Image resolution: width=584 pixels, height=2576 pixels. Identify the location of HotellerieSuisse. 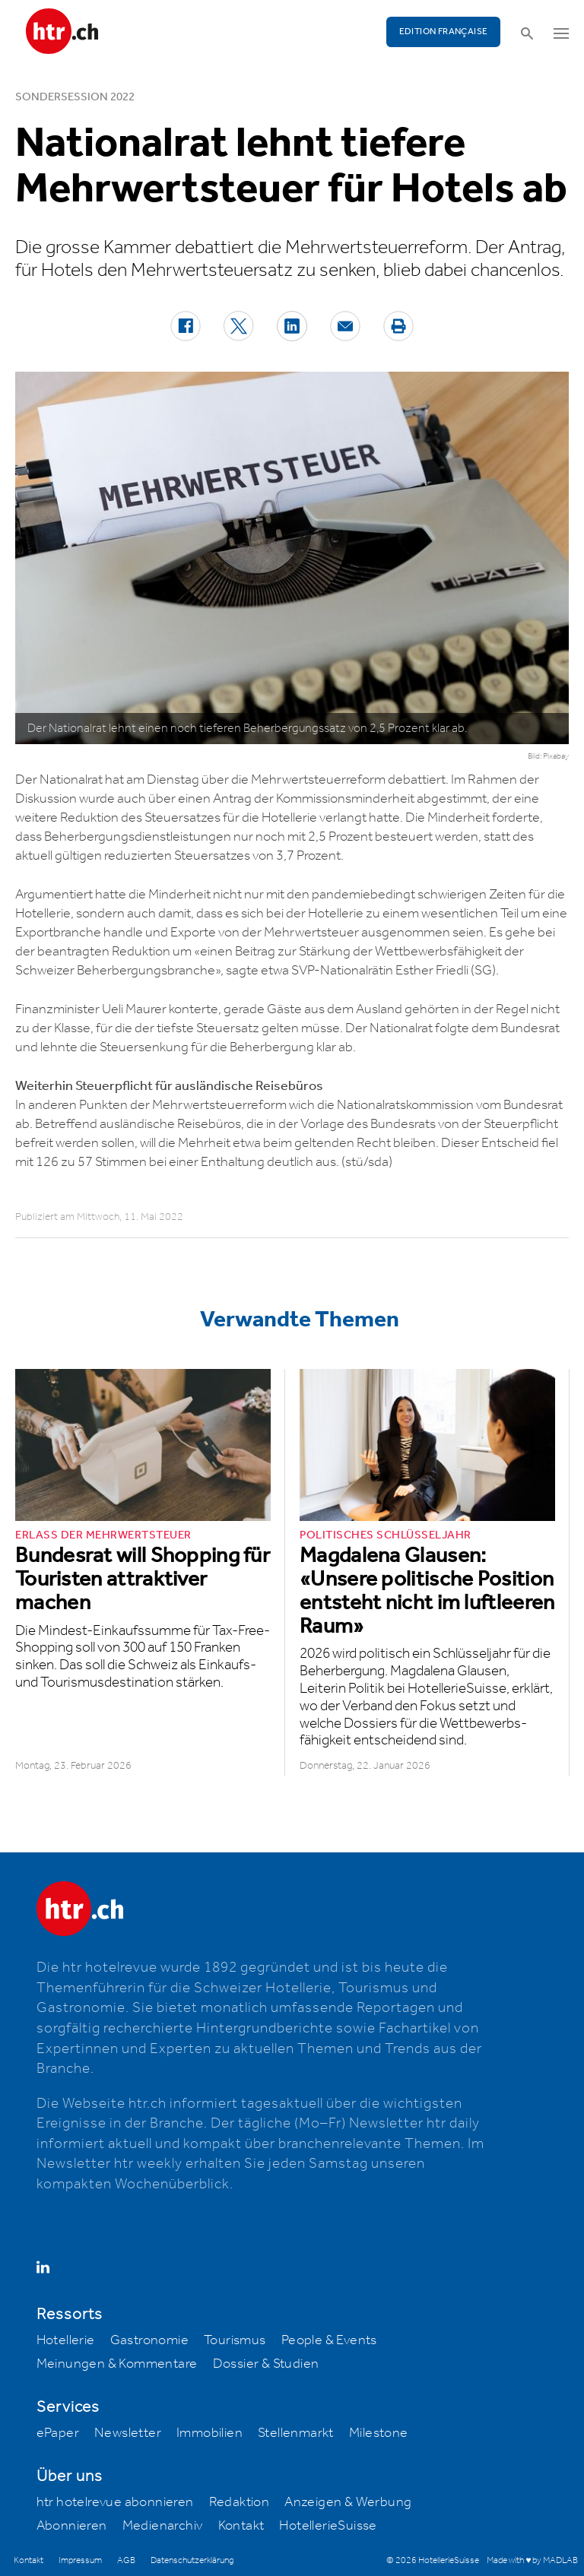
(327, 2525).